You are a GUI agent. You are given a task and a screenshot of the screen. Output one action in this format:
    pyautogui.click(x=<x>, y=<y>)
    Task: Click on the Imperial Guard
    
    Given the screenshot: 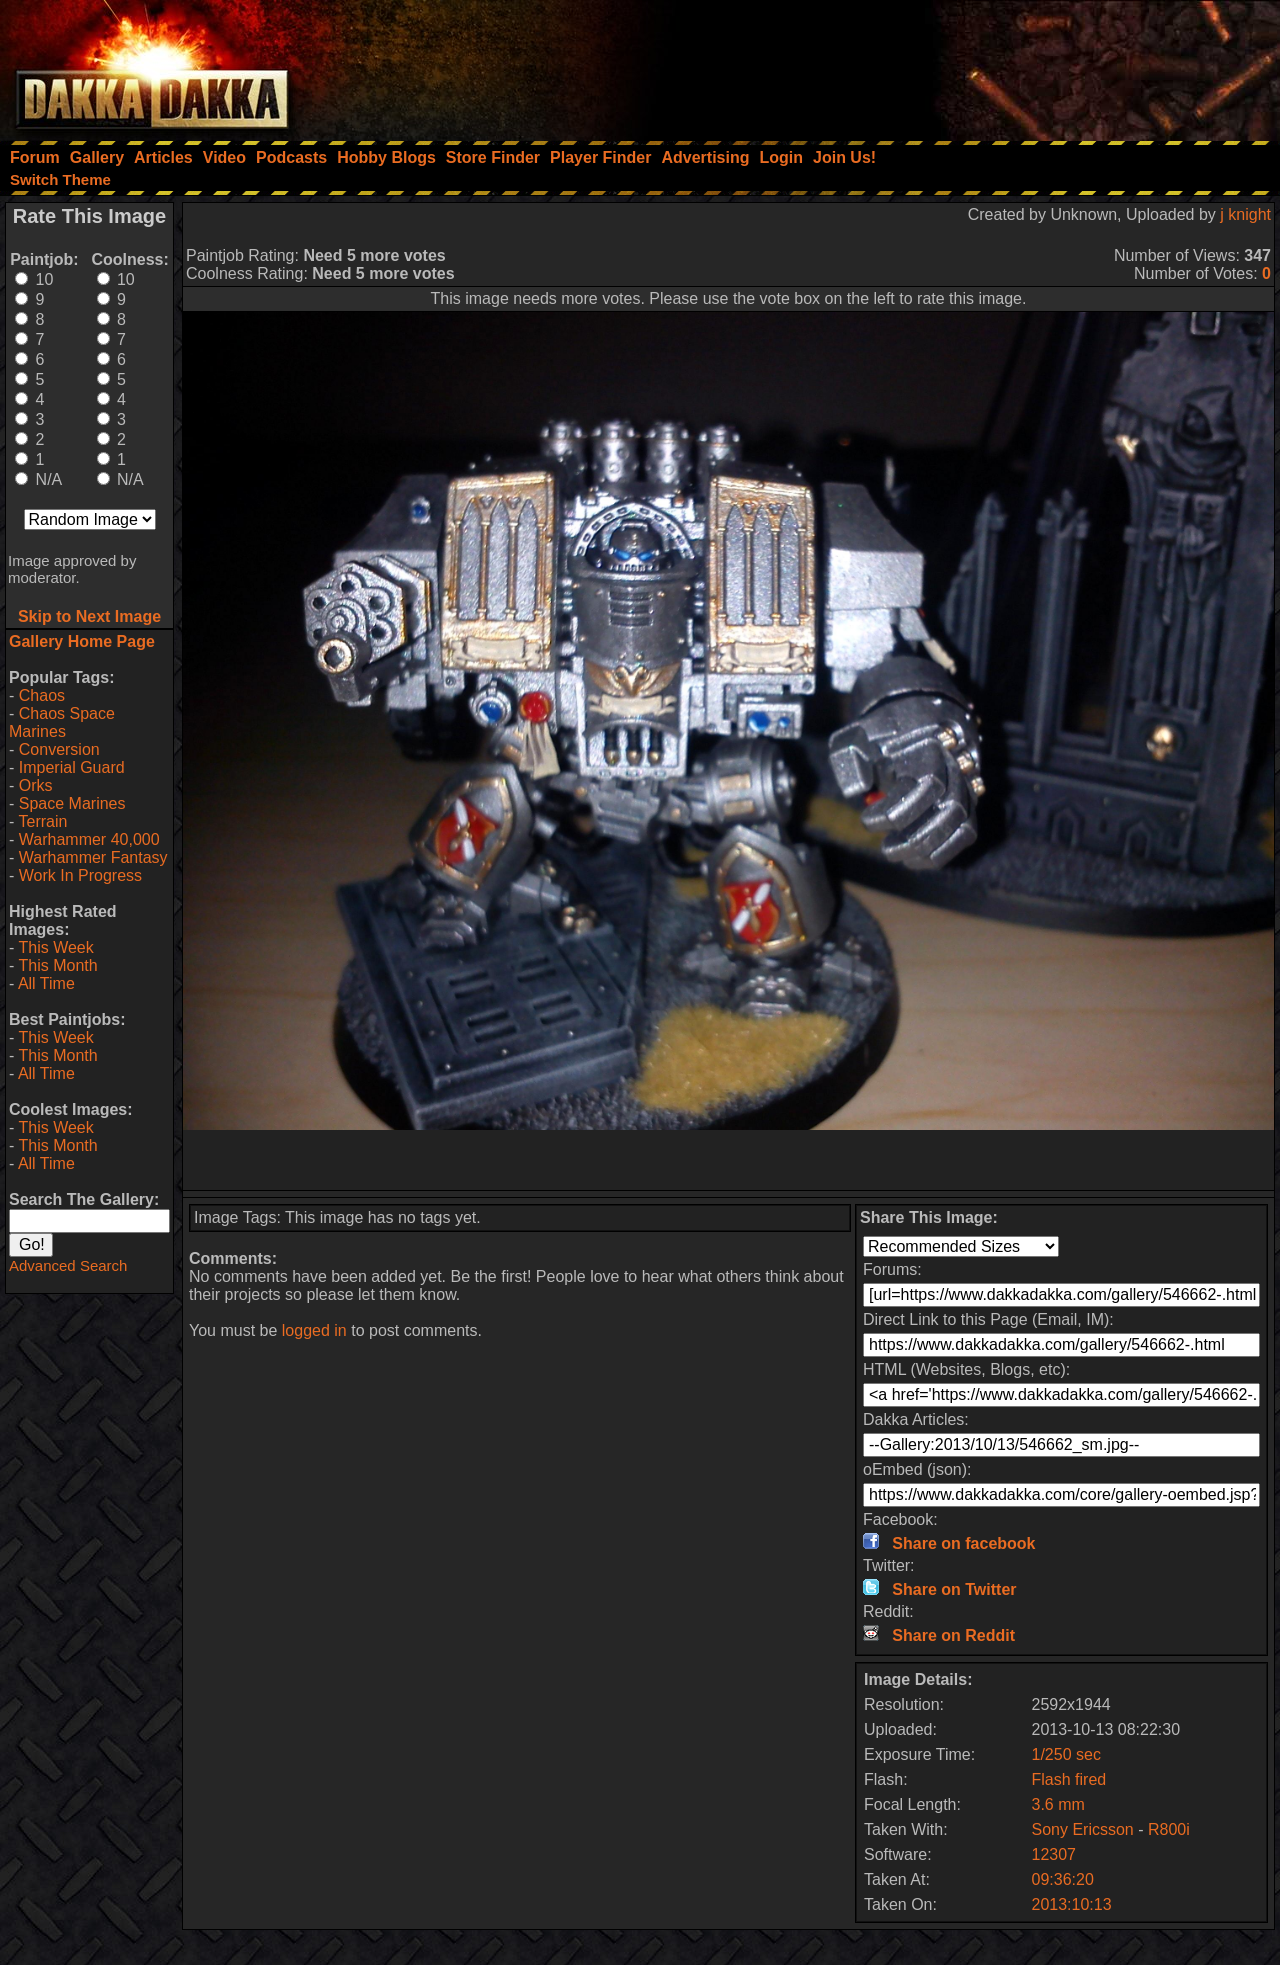 What is the action you would take?
    pyautogui.click(x=72, y=767)
    